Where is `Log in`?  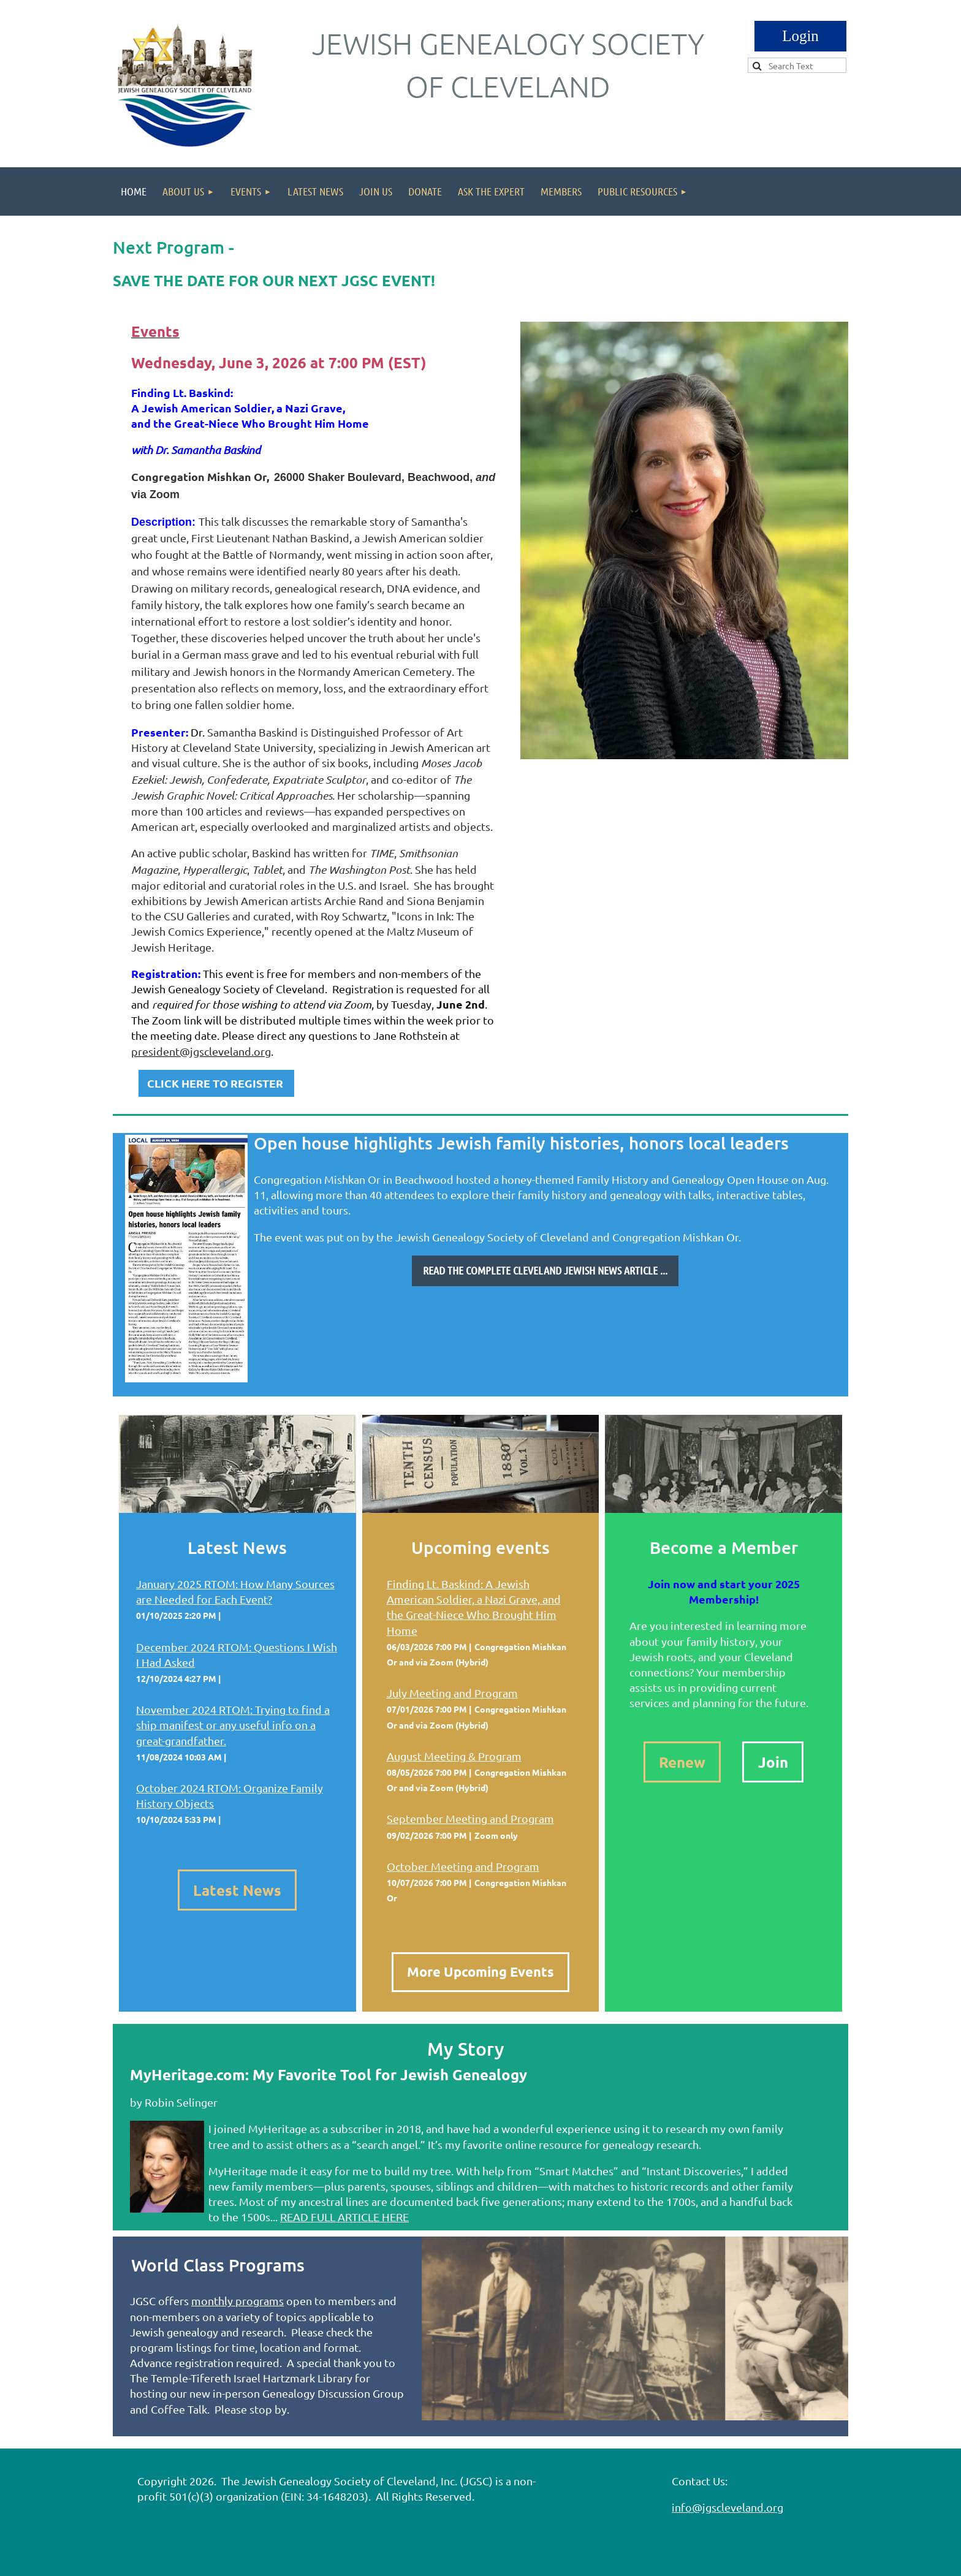 Log in is located at coordinates (800, 36).